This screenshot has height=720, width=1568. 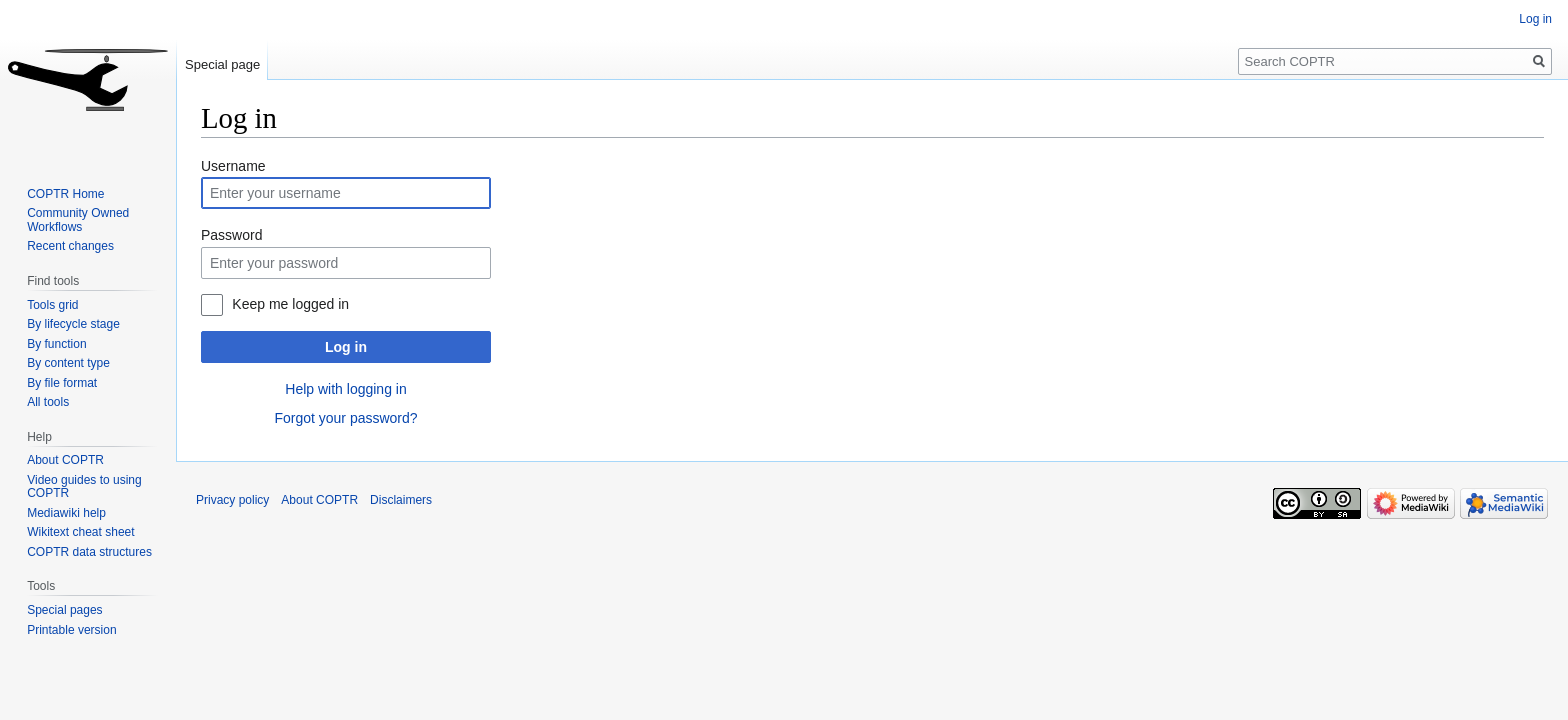 I want to click on Special page, so click(x=222, y=64).